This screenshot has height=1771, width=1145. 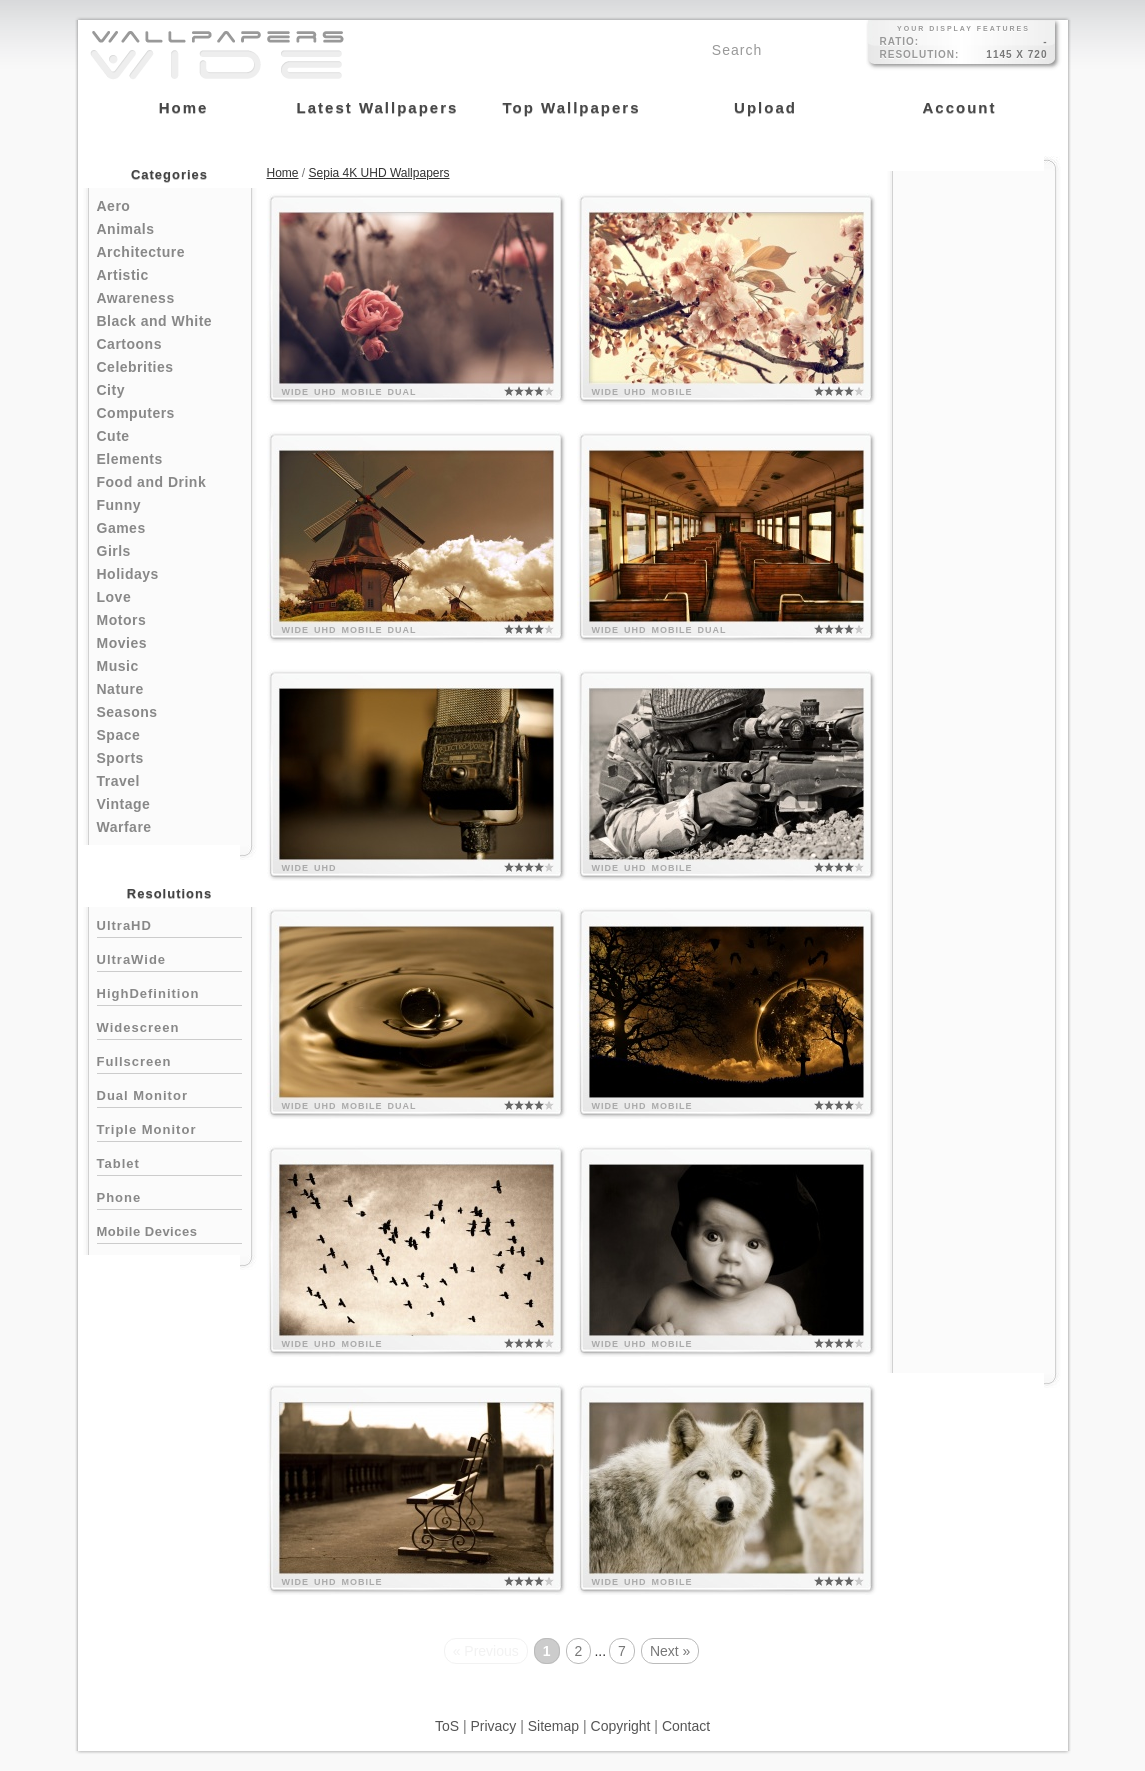 I want to click on Love, so click(x=114, y=597).